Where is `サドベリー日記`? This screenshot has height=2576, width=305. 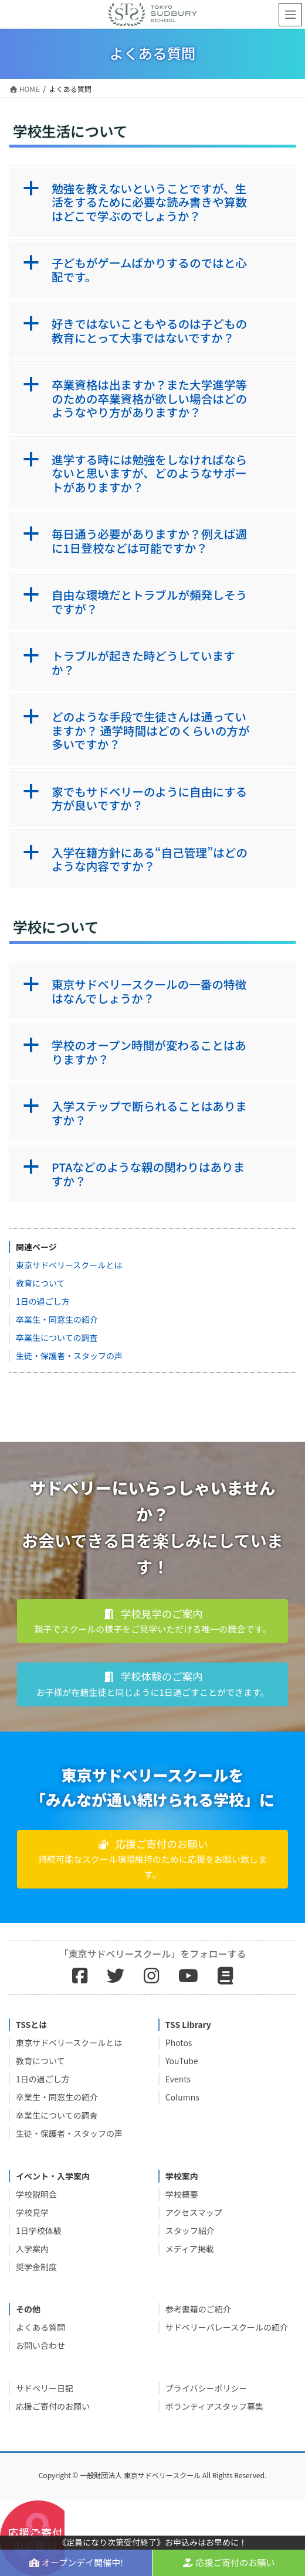 サドベリー日記 is located at coordinates (44, 2388).